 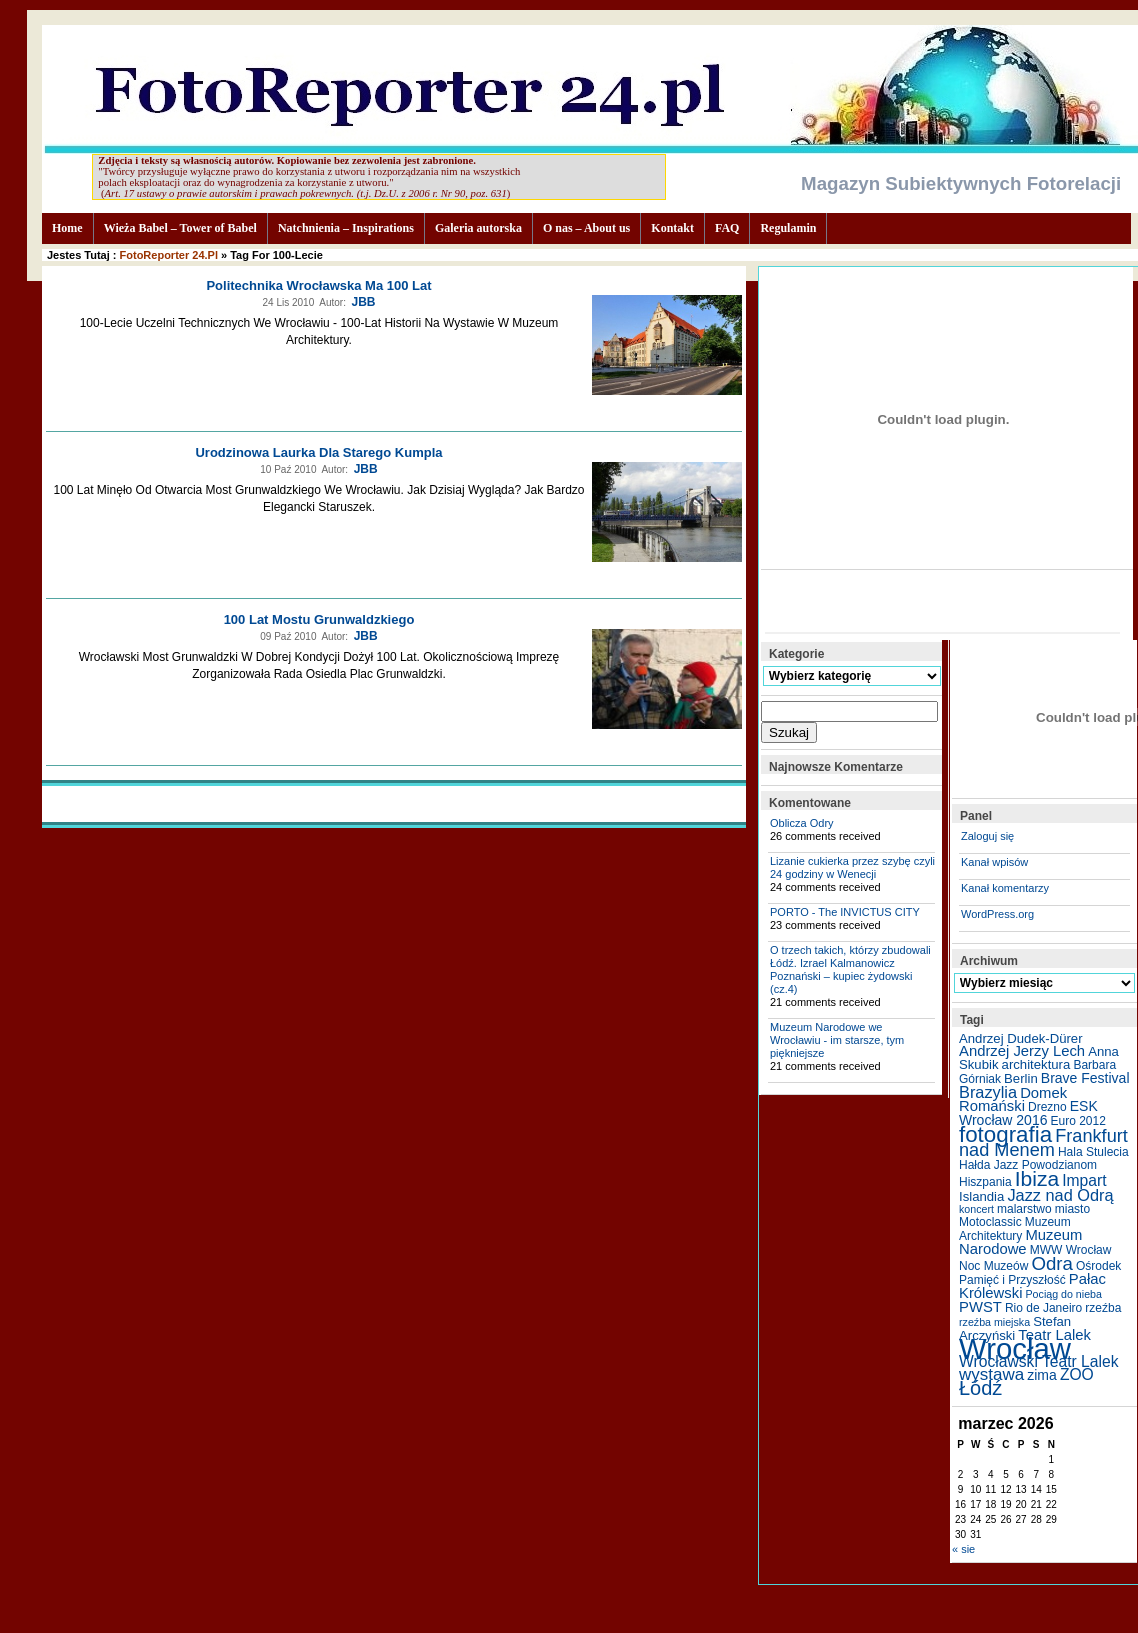 I want to click on Ibiza [Ibiza (20 elementów)], so click(x=1037, y=1178).